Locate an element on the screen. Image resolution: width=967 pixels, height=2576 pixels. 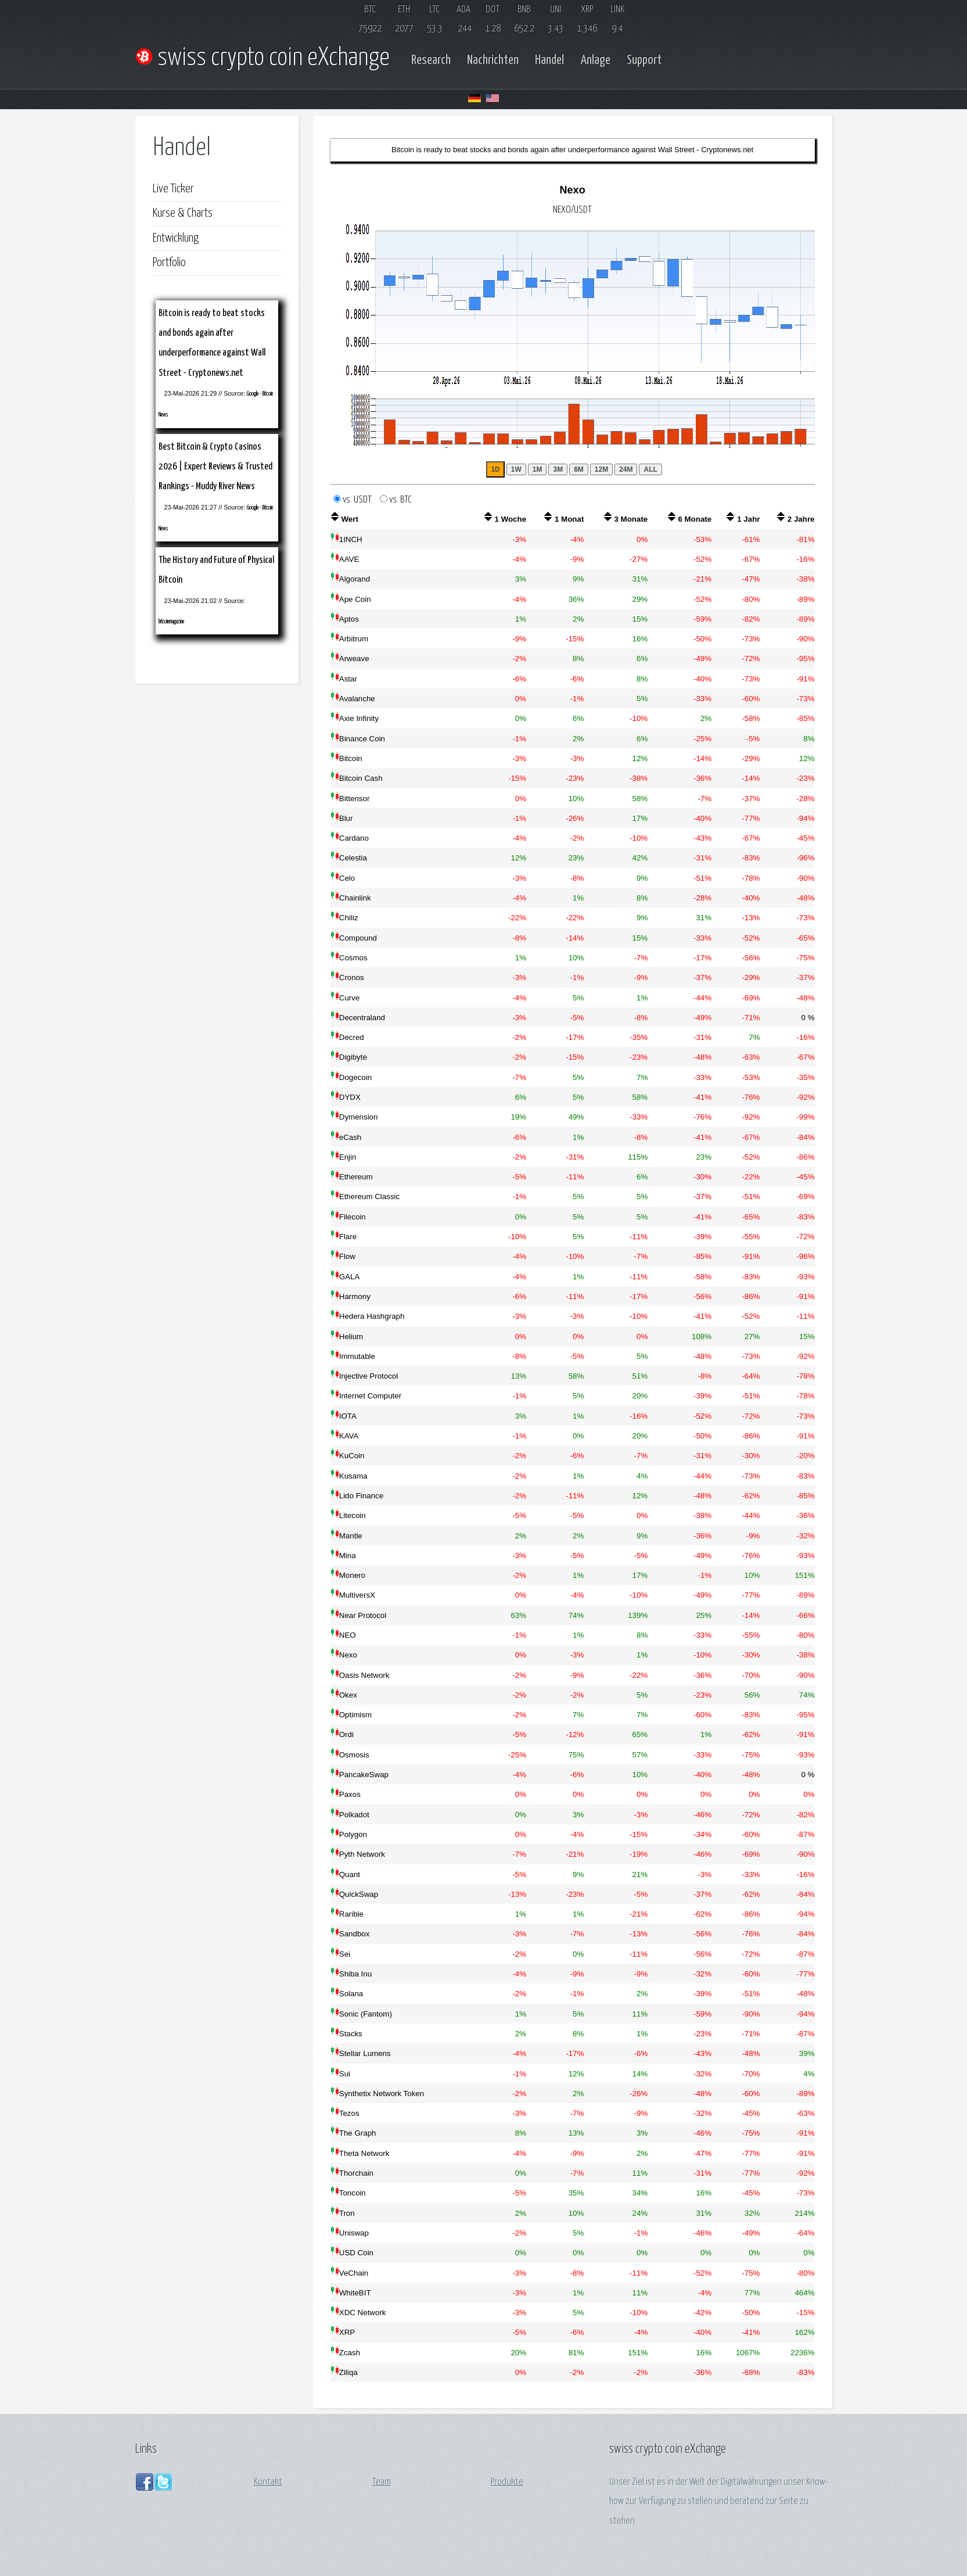
BNB is located at coordinates (523, 10).